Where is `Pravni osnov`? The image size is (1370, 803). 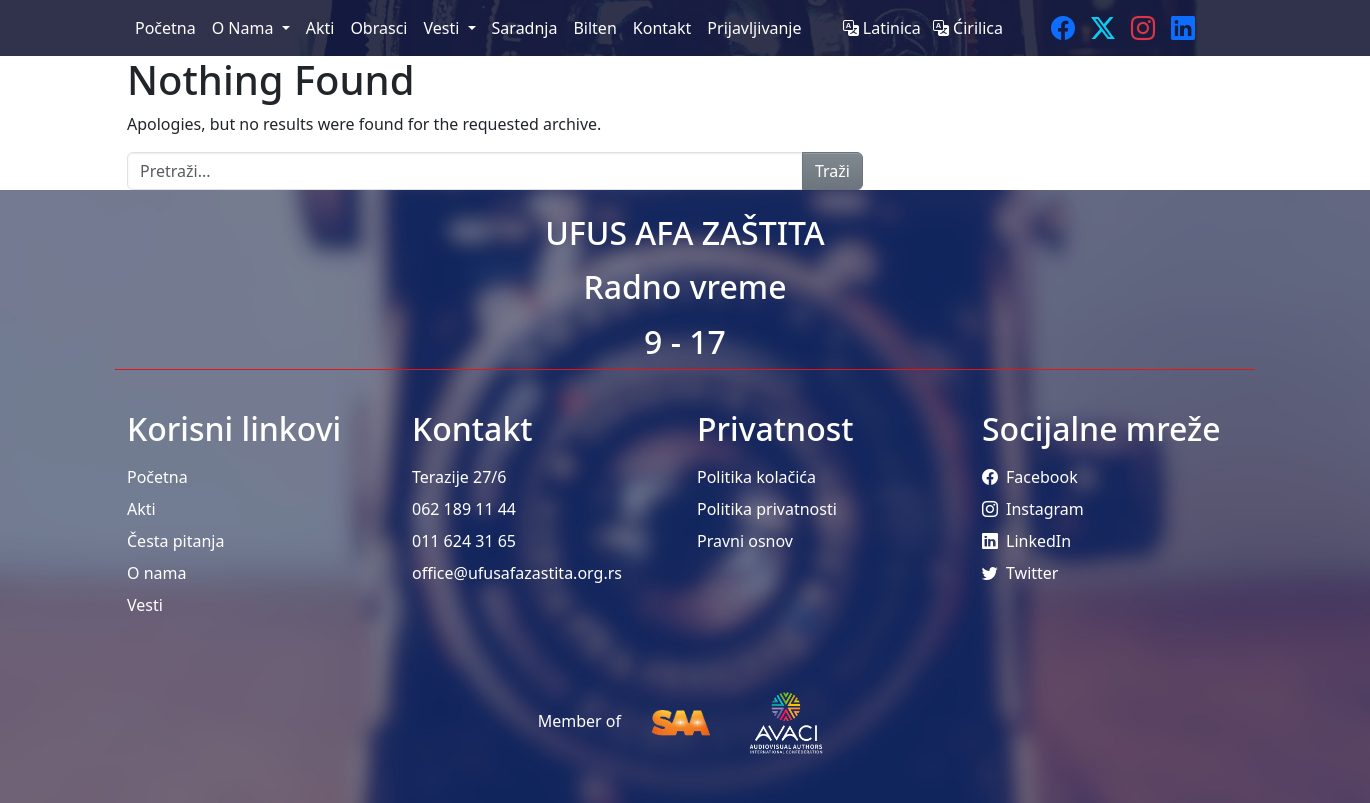
Pravni osnov is located at coordinates (745, 541).